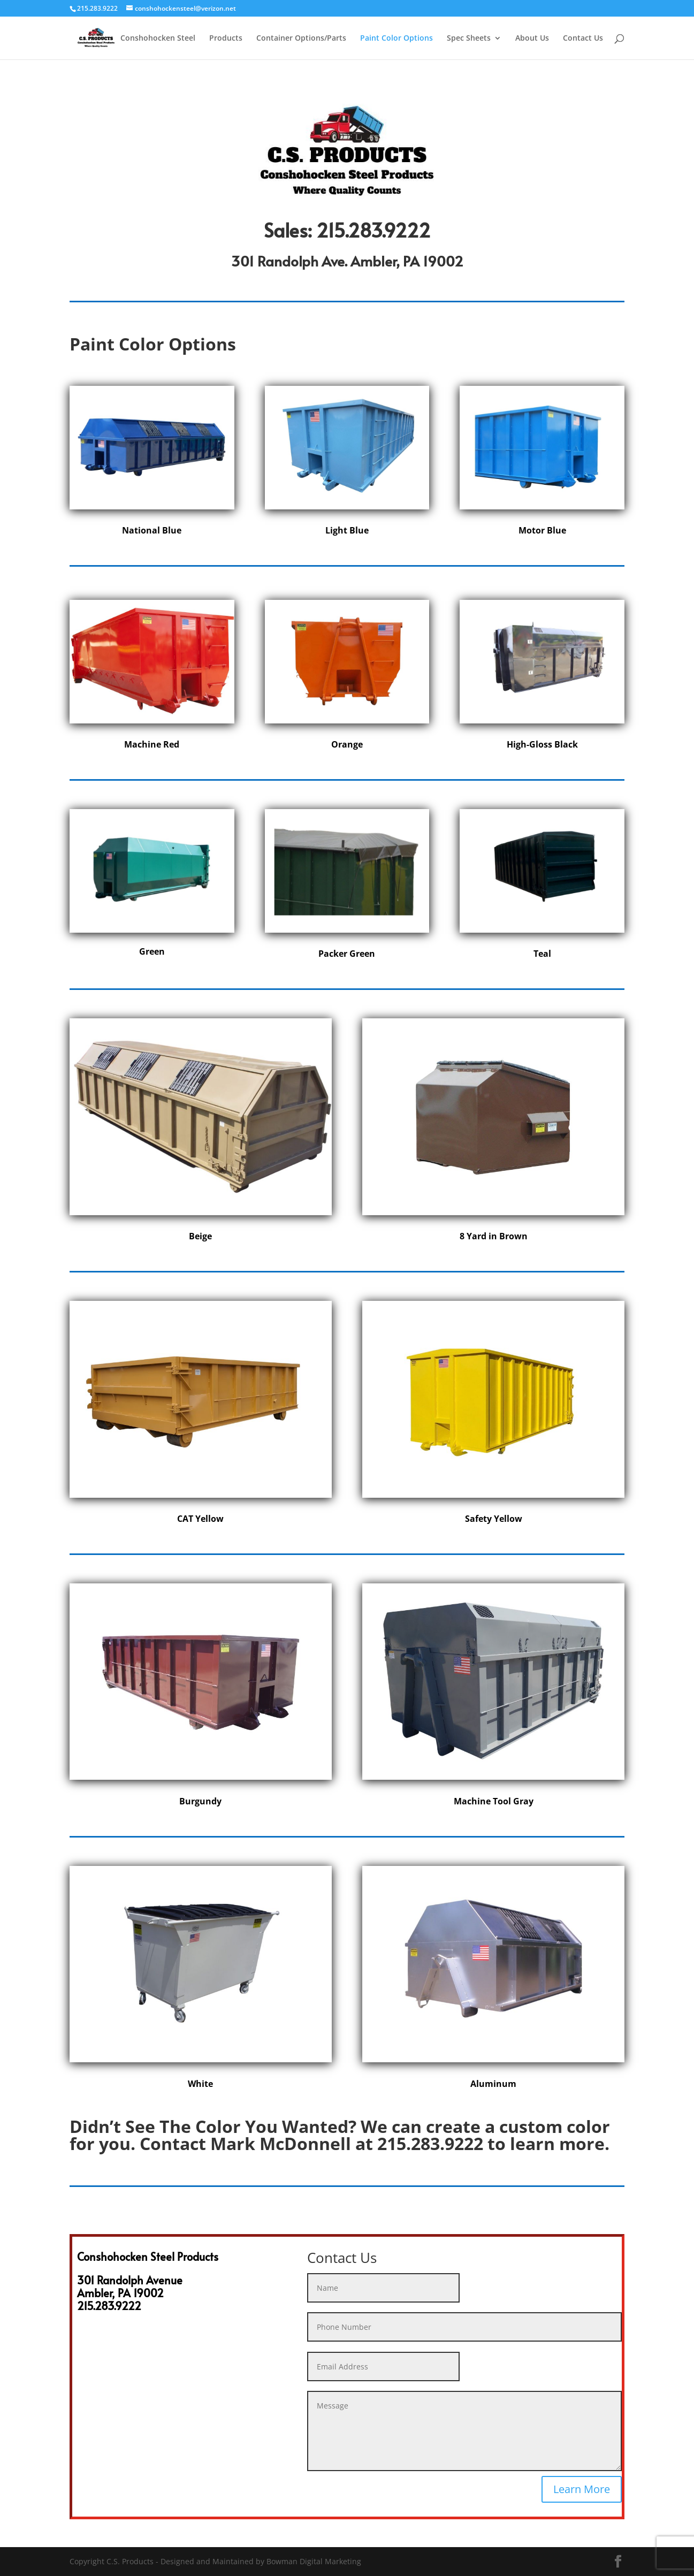  I want to click on About Us, so click(532, 38).